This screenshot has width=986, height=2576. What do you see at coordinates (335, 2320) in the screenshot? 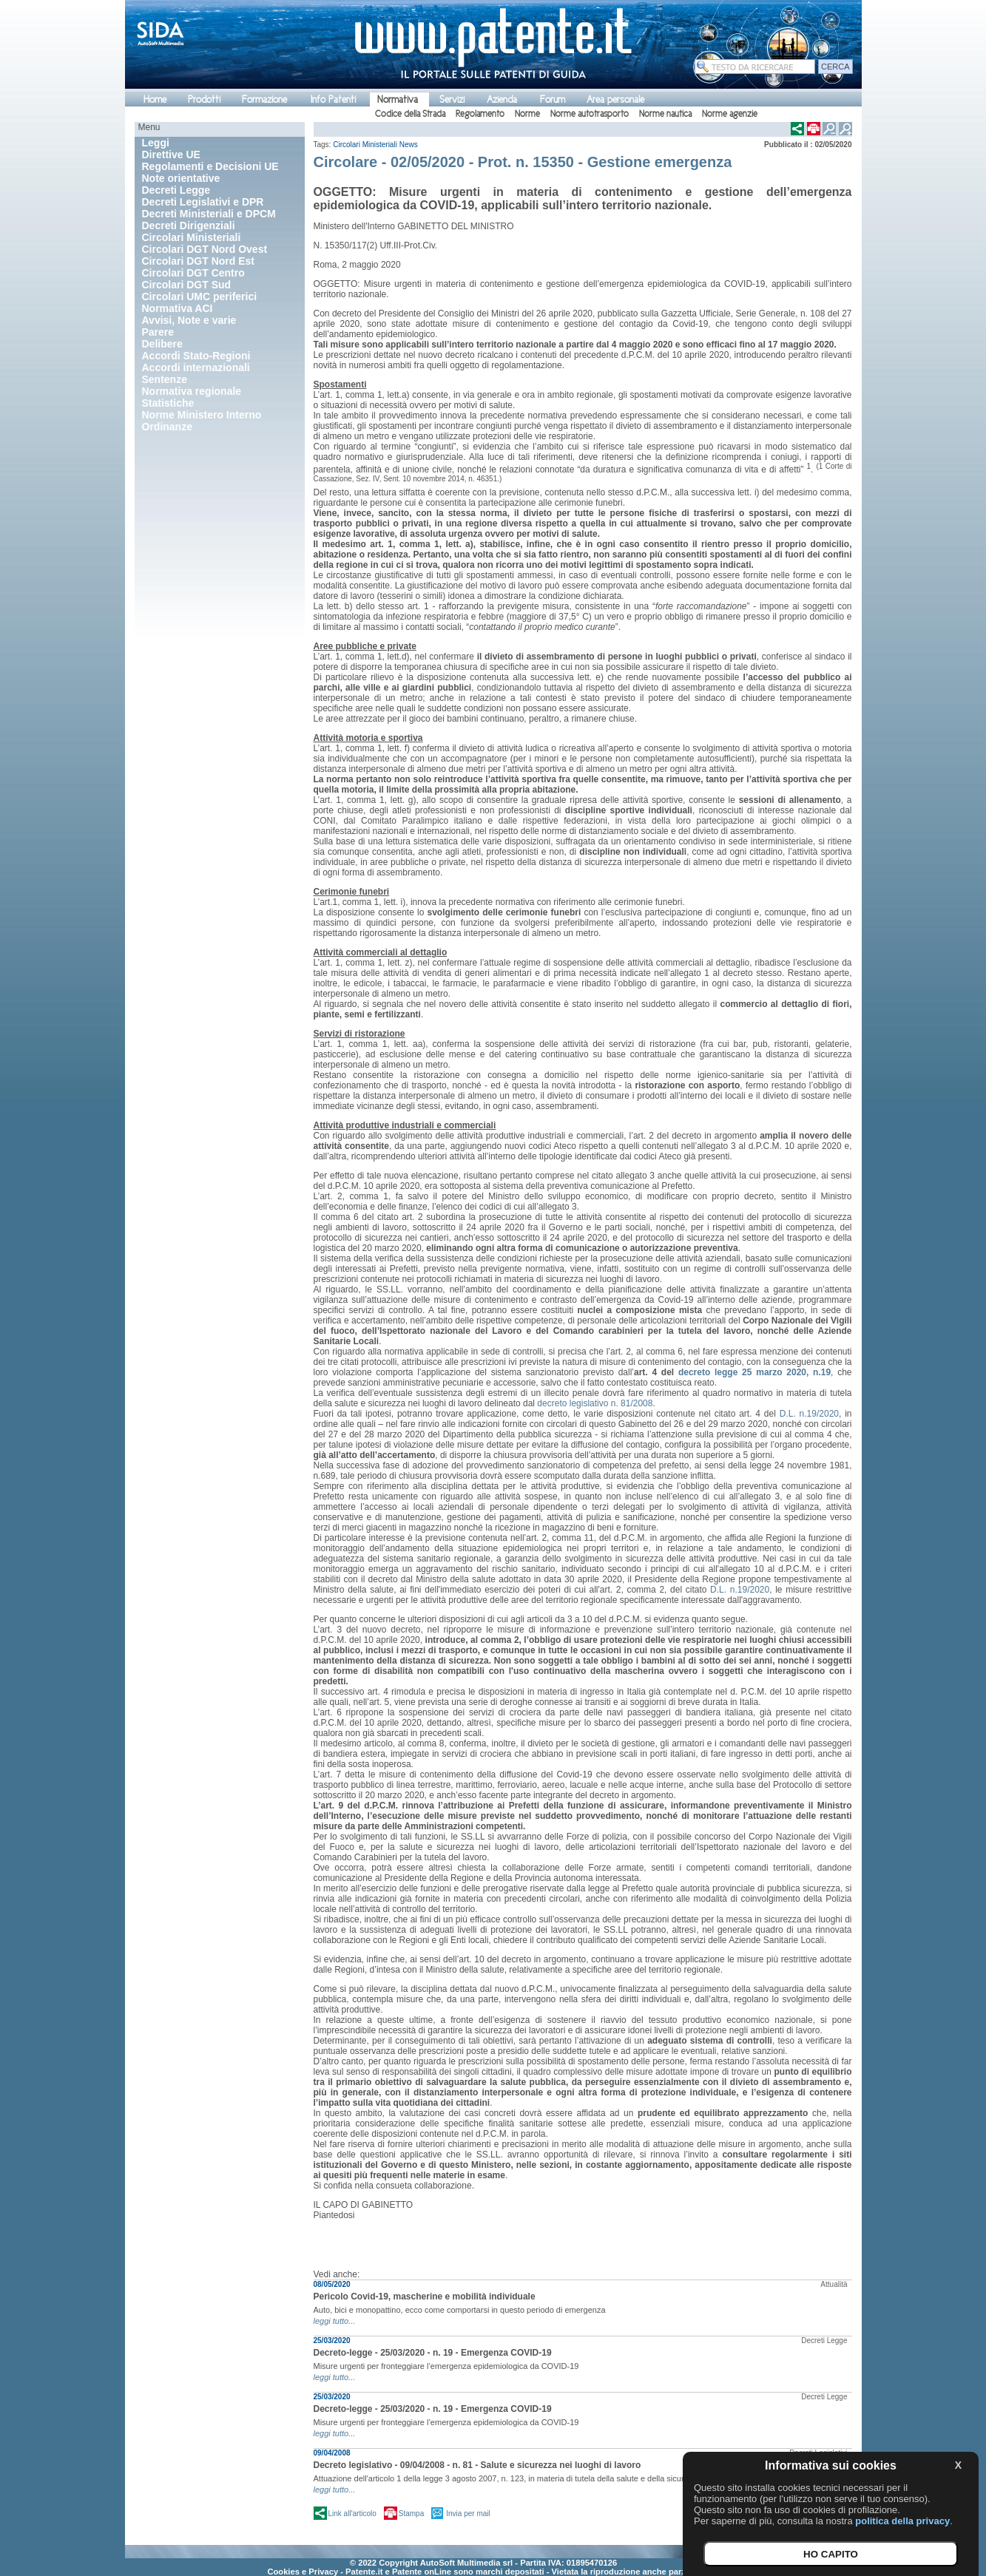
I see `leggi tutto...` at bounding box center [335, 2320].